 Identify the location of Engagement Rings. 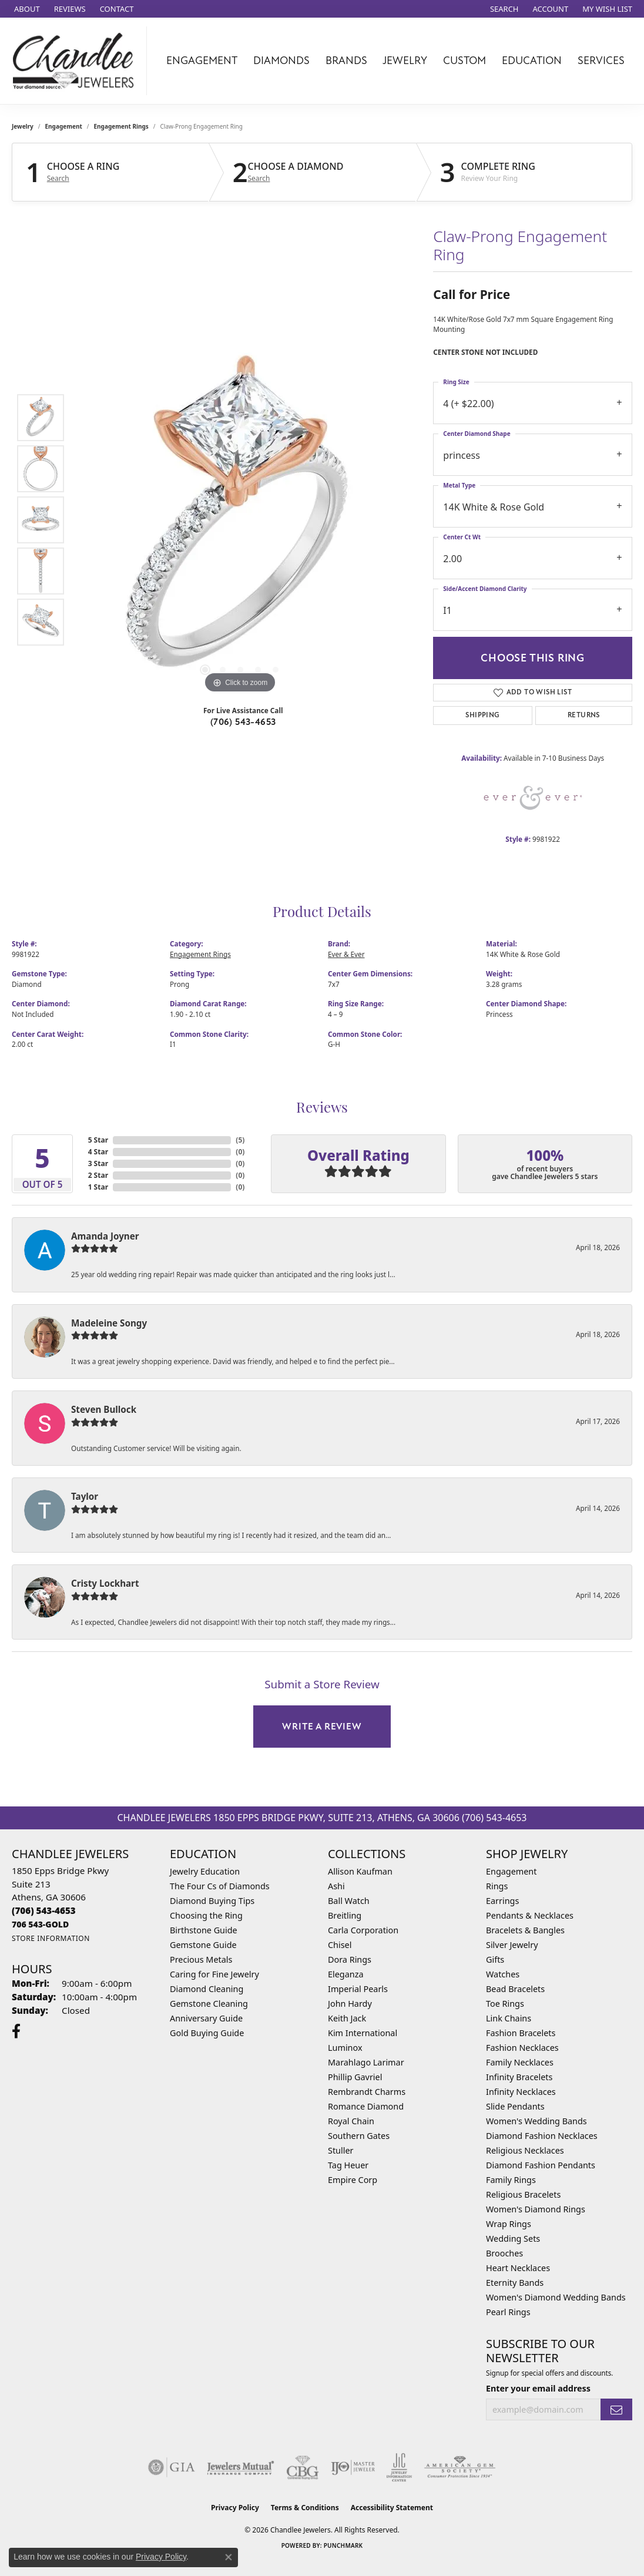
(121, 126).